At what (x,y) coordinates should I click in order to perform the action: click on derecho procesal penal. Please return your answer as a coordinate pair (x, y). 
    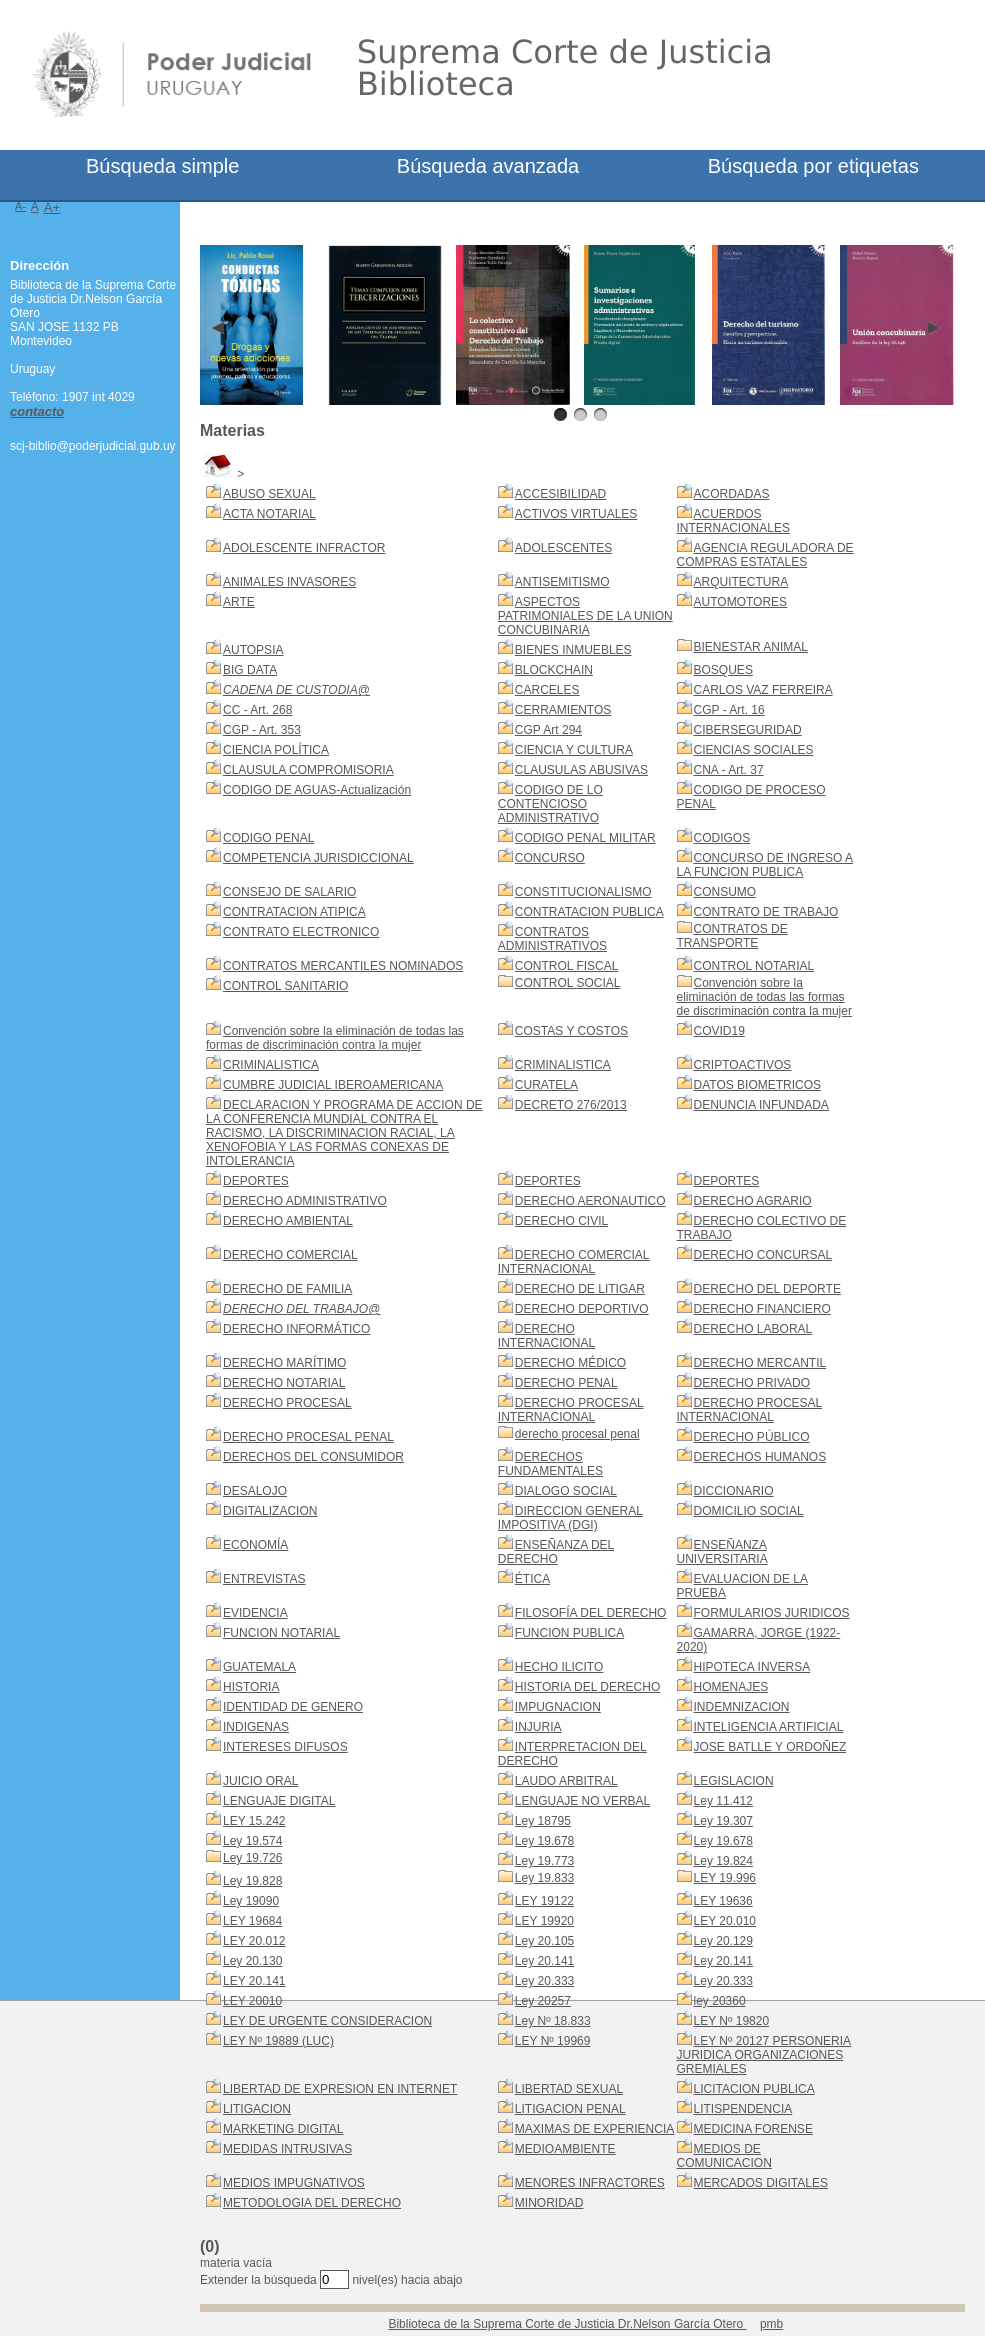
    Looking at the image, I should click on (577, 1434).